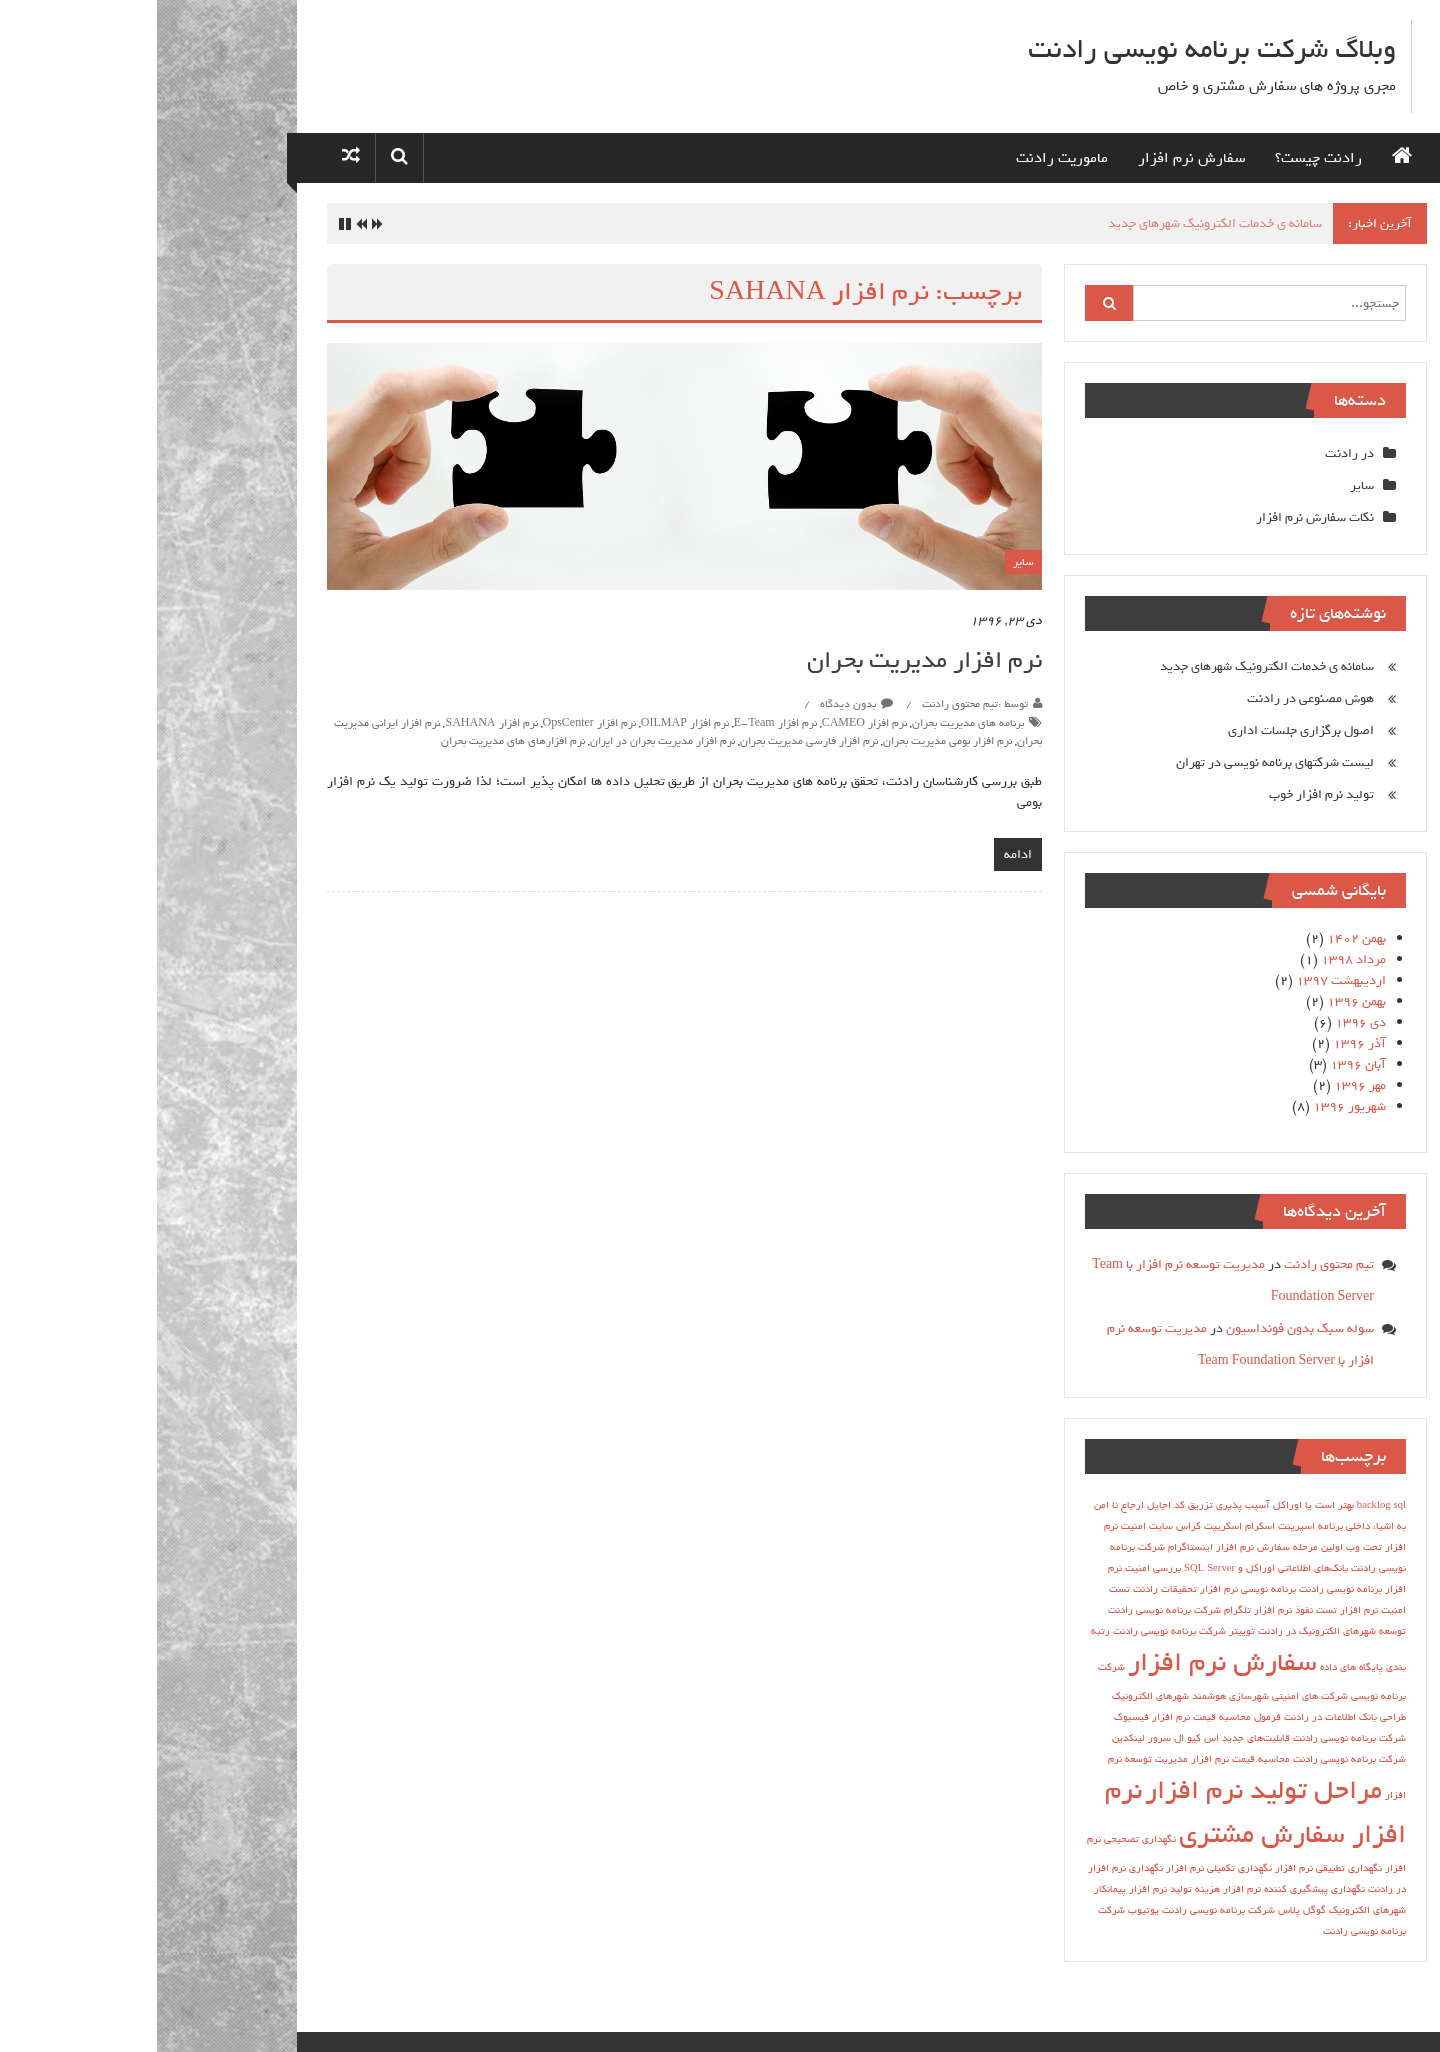 This screenshot has width=1440, height=2052. Describe the element at coordinates (1183, 1589) in the screenshot. I see `برنامه نویسی رادنت [برنامه نویسی رادنت (1 مورد)]` at that location.